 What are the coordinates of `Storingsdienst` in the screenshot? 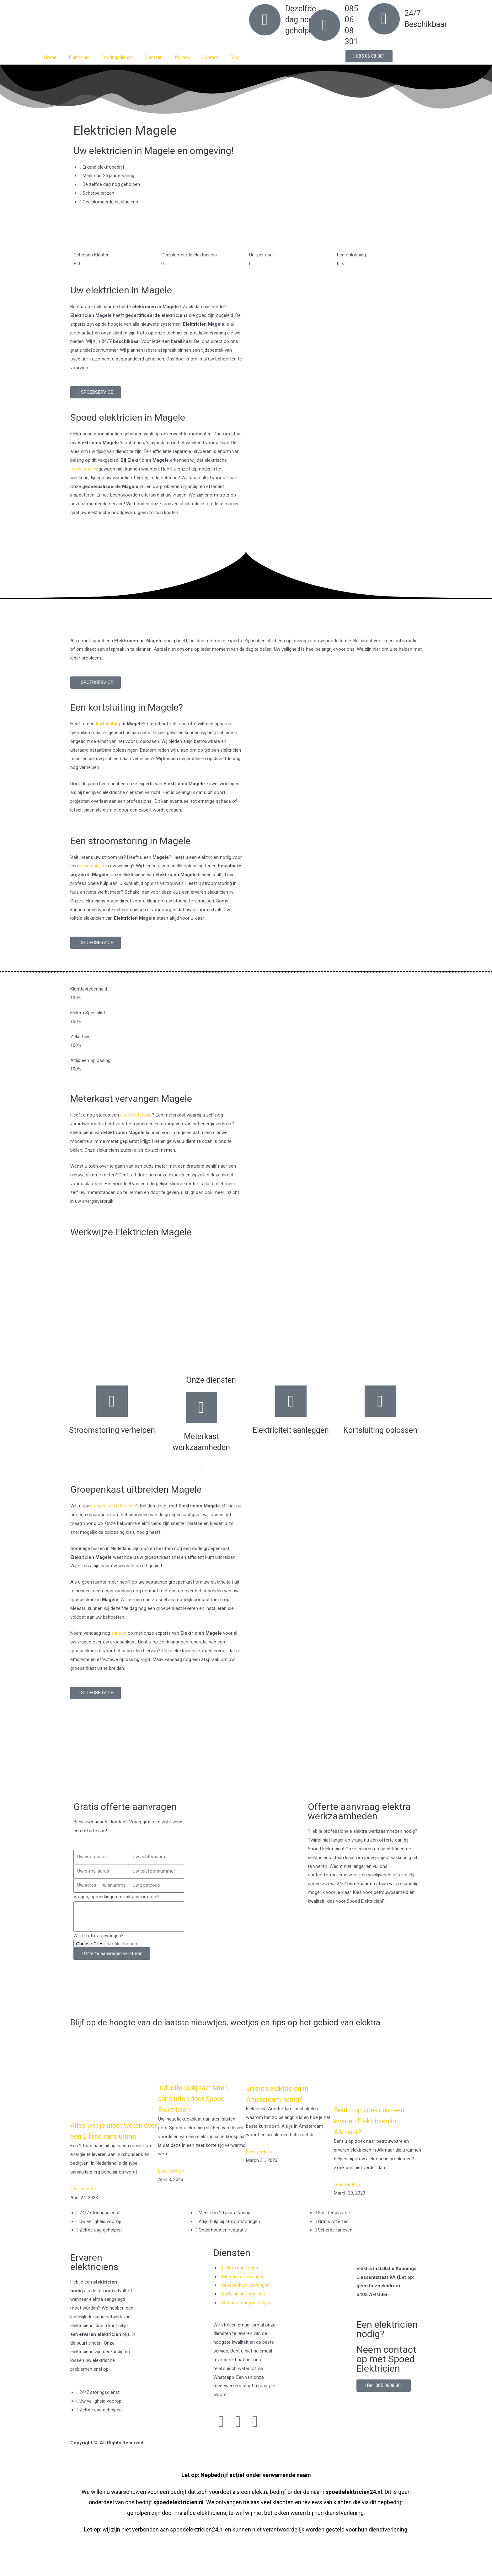 It's located at (117, 57).